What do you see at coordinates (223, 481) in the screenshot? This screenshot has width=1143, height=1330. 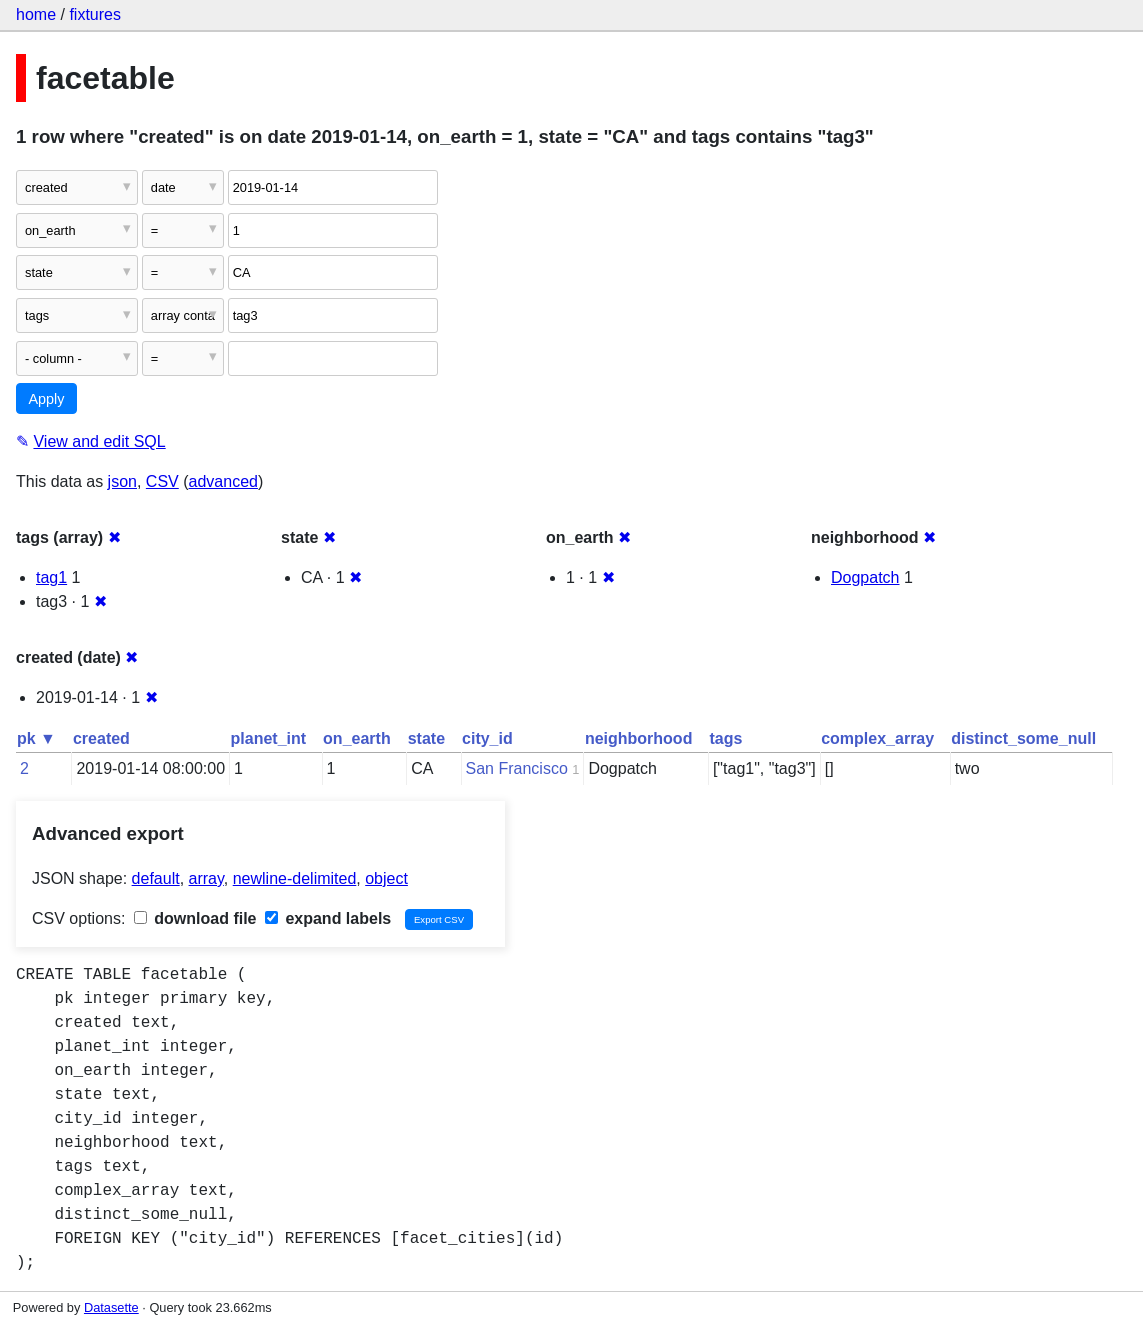 I see `advanced` at bounding box center [223, 481].